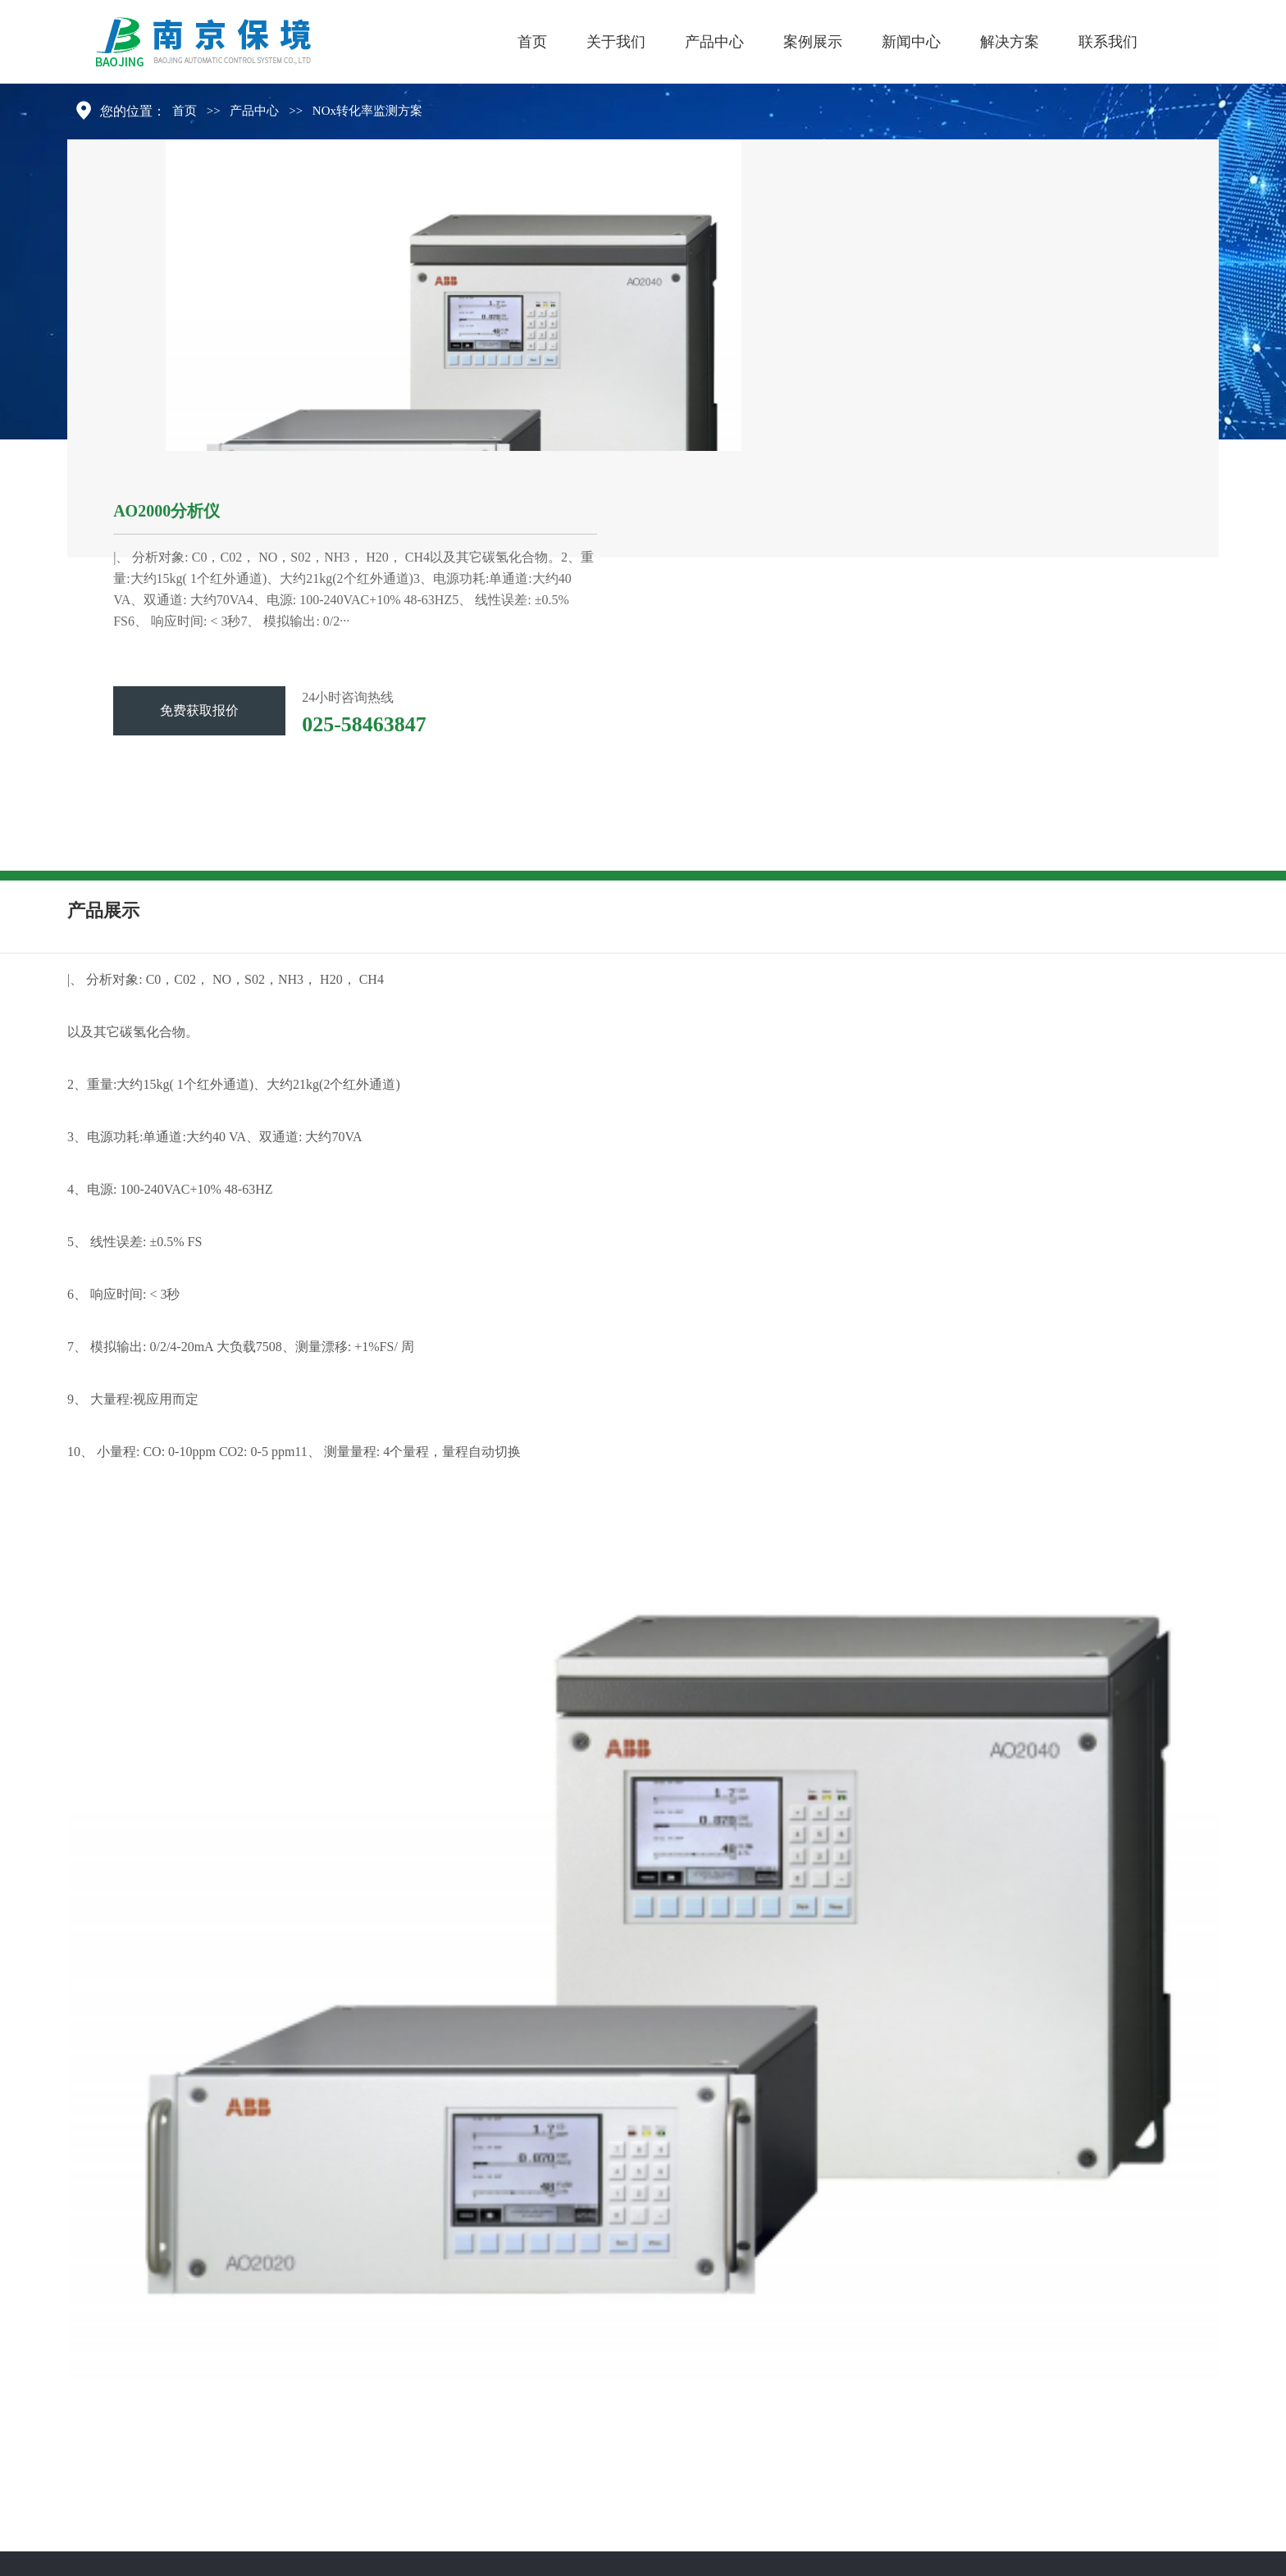 This screenshot has height=2576, width=1286. Describe the element at coordinates (911, 42) in the screenshot. I see `新闻中心` at that location.